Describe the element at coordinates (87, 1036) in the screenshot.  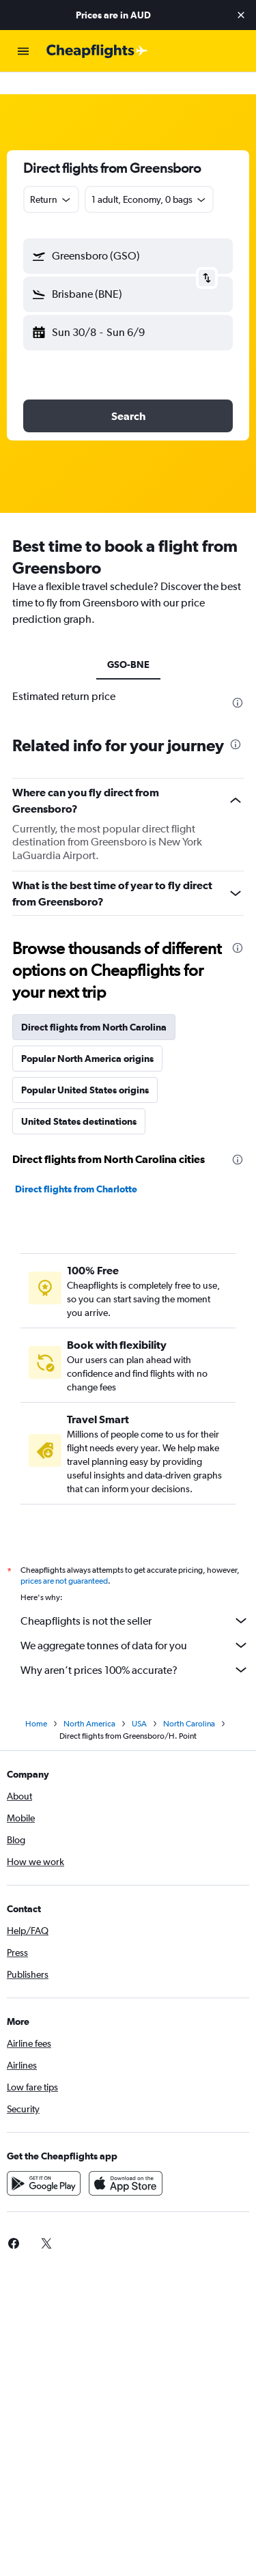
I see `Popular North America origins [tab]` at that location.